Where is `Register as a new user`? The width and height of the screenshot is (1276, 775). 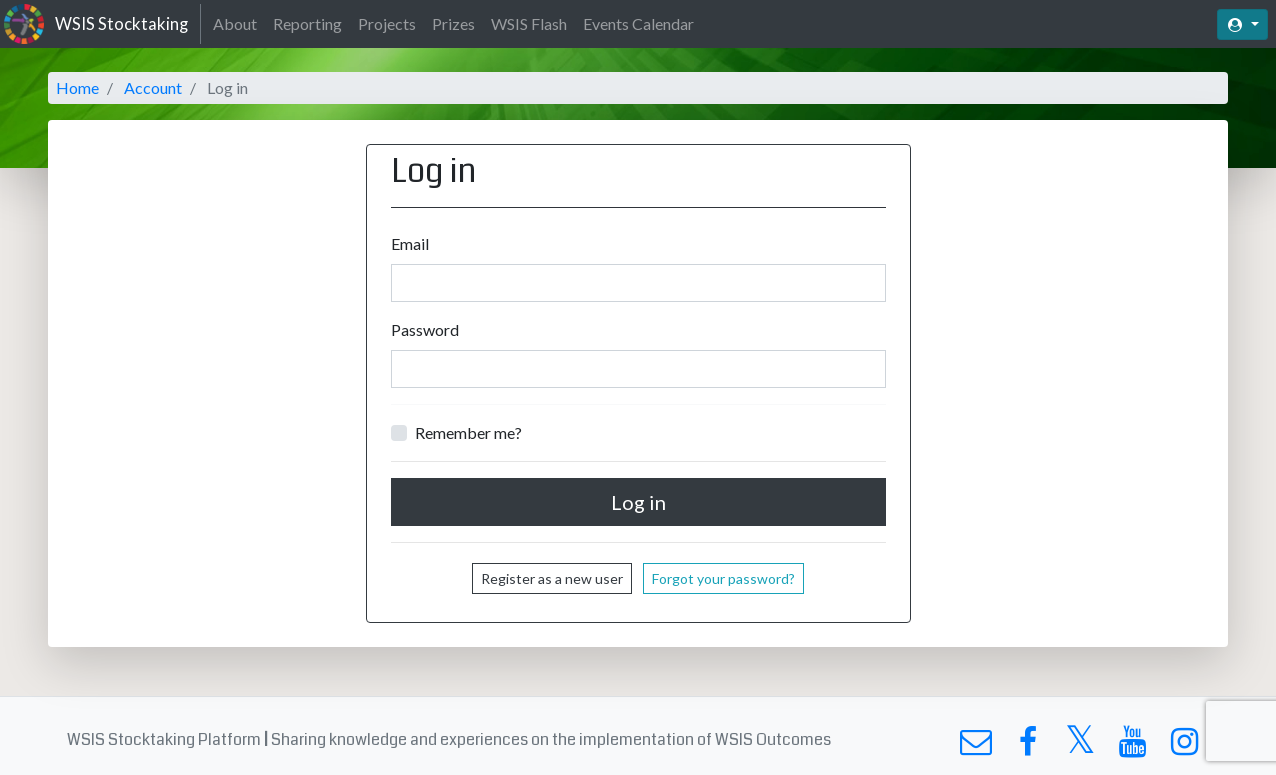
Register as a new user is located at coordinates (552, 578).